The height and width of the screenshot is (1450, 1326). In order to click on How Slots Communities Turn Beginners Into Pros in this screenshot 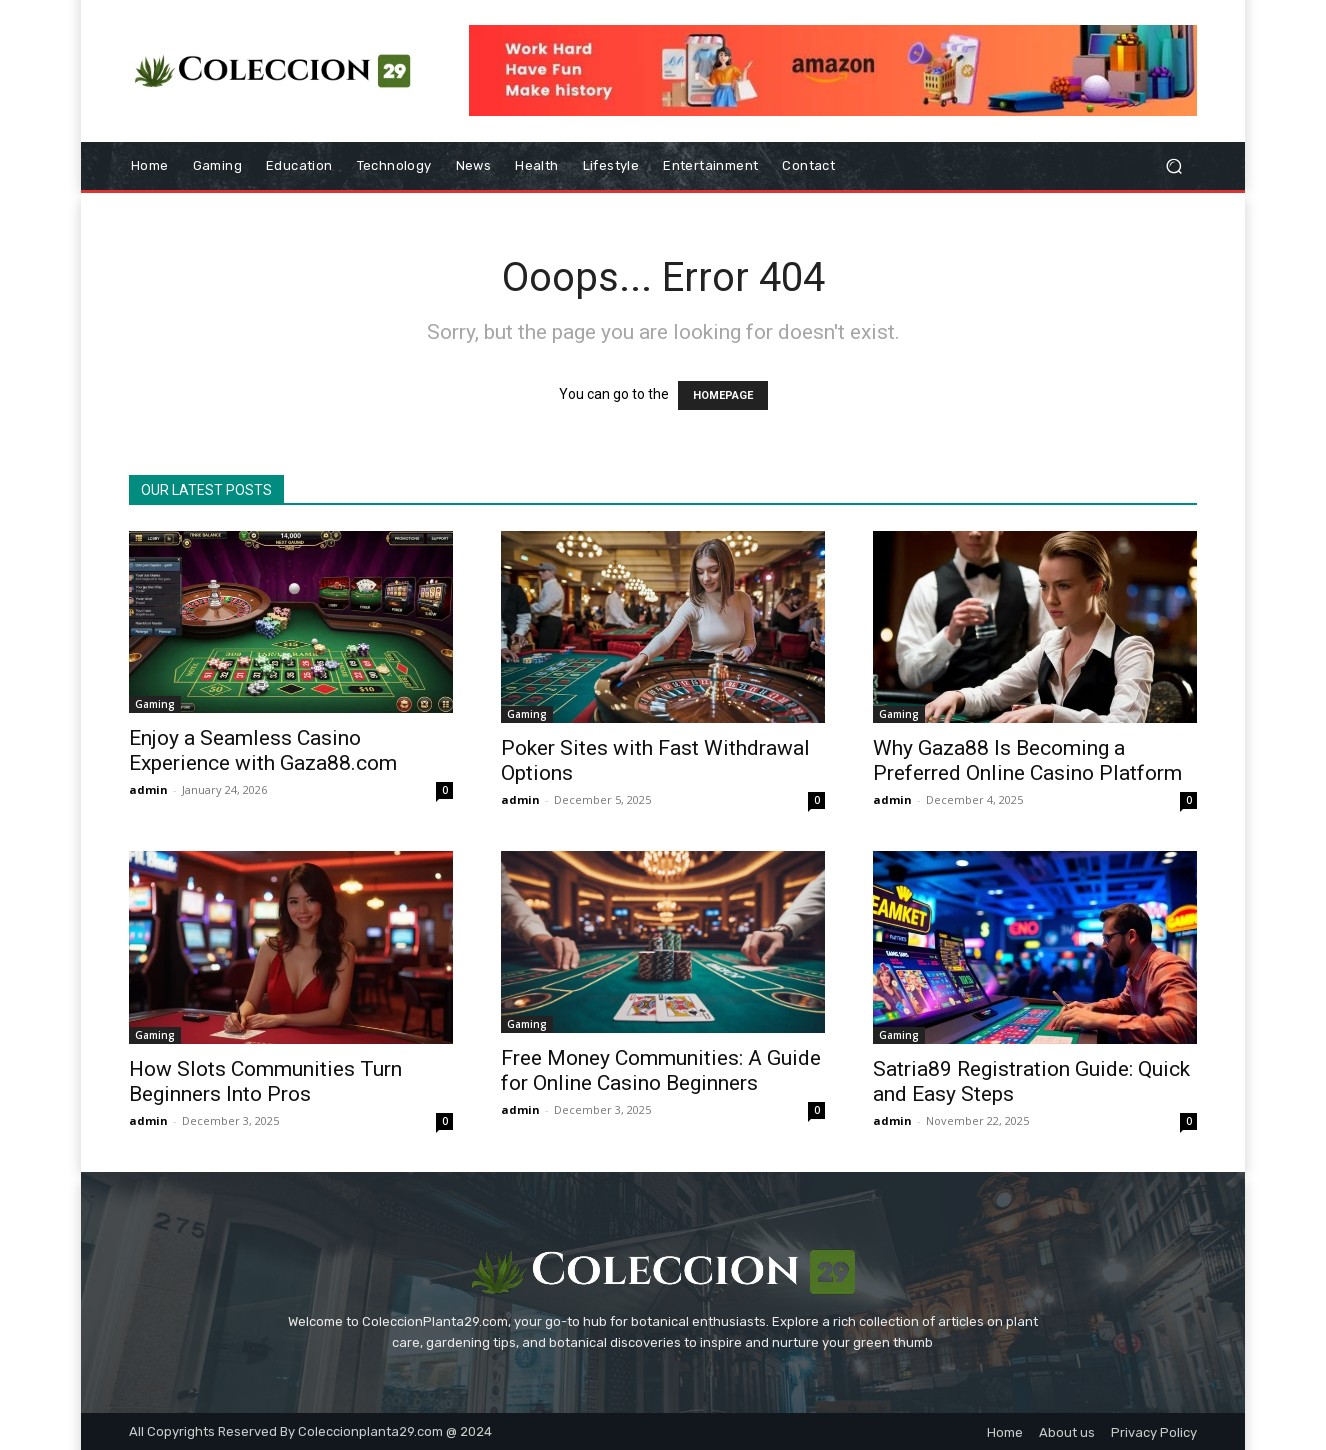, I will do `click(265, 1081)`.